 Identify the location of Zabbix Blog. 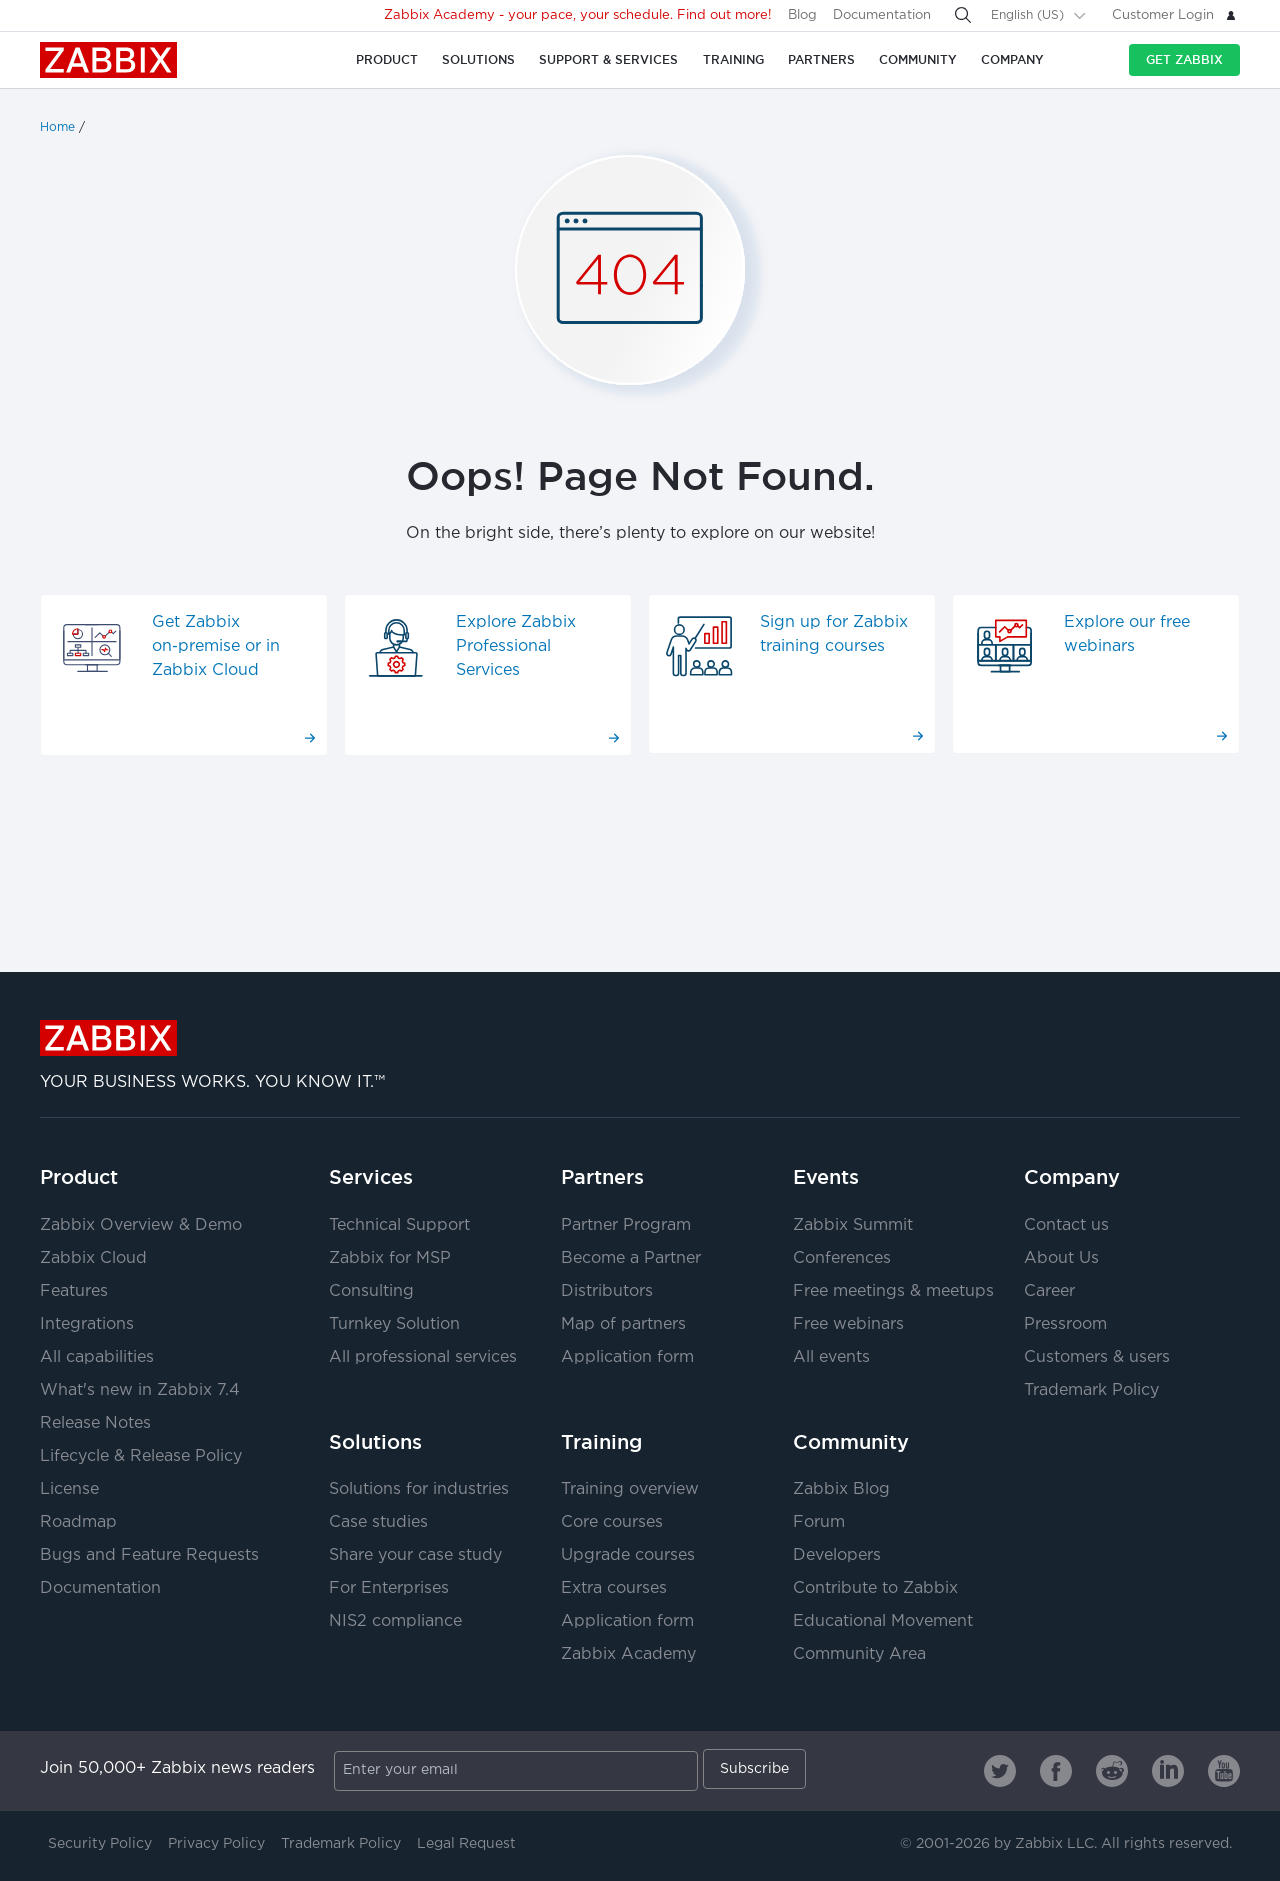
(841, 1489).